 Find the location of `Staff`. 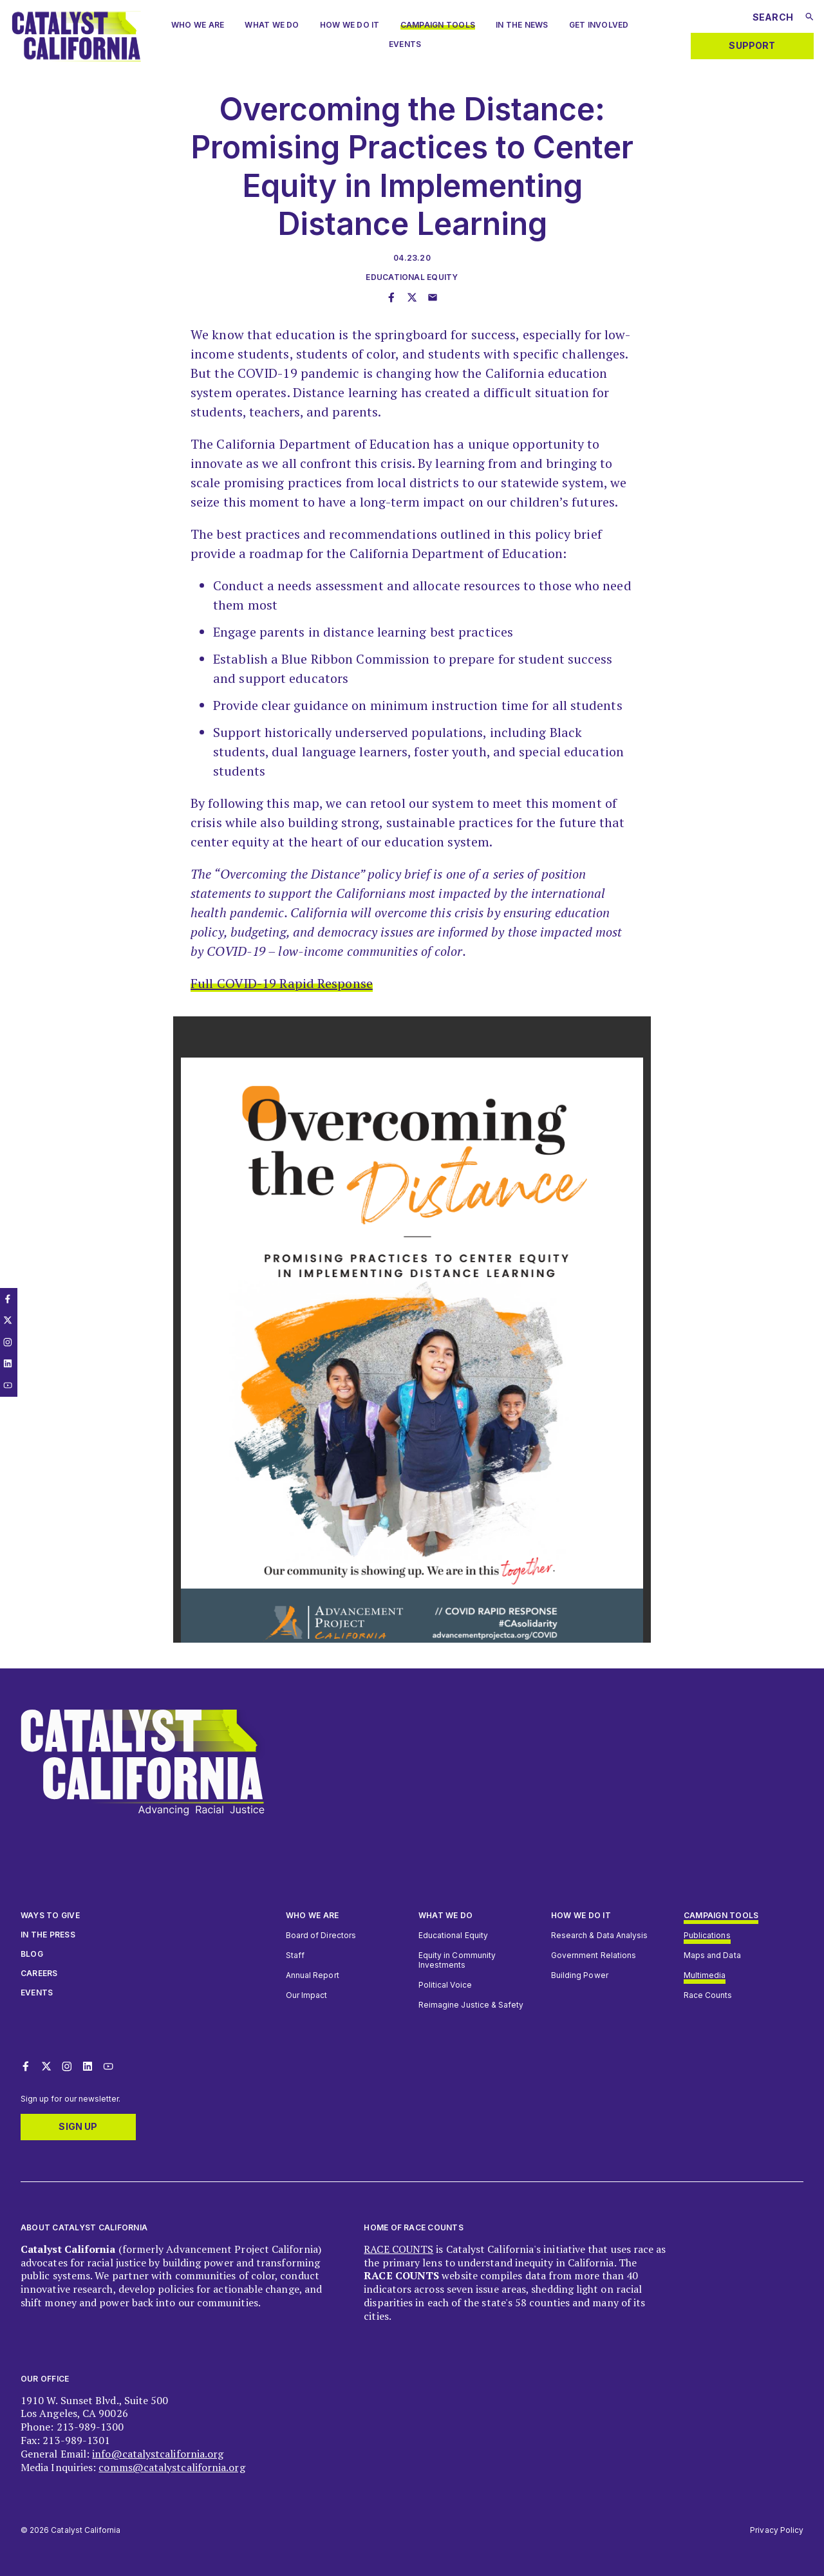

Staff is located at coordinates (295, 1955).